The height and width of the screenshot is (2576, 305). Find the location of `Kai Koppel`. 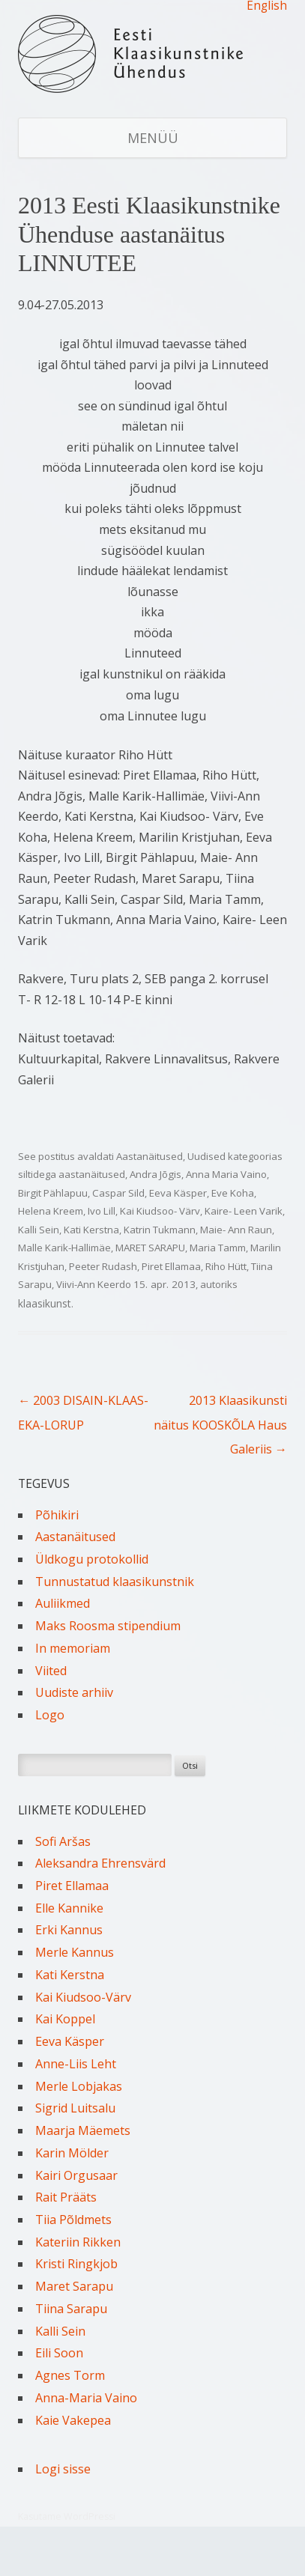

Kai Koppel is located at coordinates (65, 2019).